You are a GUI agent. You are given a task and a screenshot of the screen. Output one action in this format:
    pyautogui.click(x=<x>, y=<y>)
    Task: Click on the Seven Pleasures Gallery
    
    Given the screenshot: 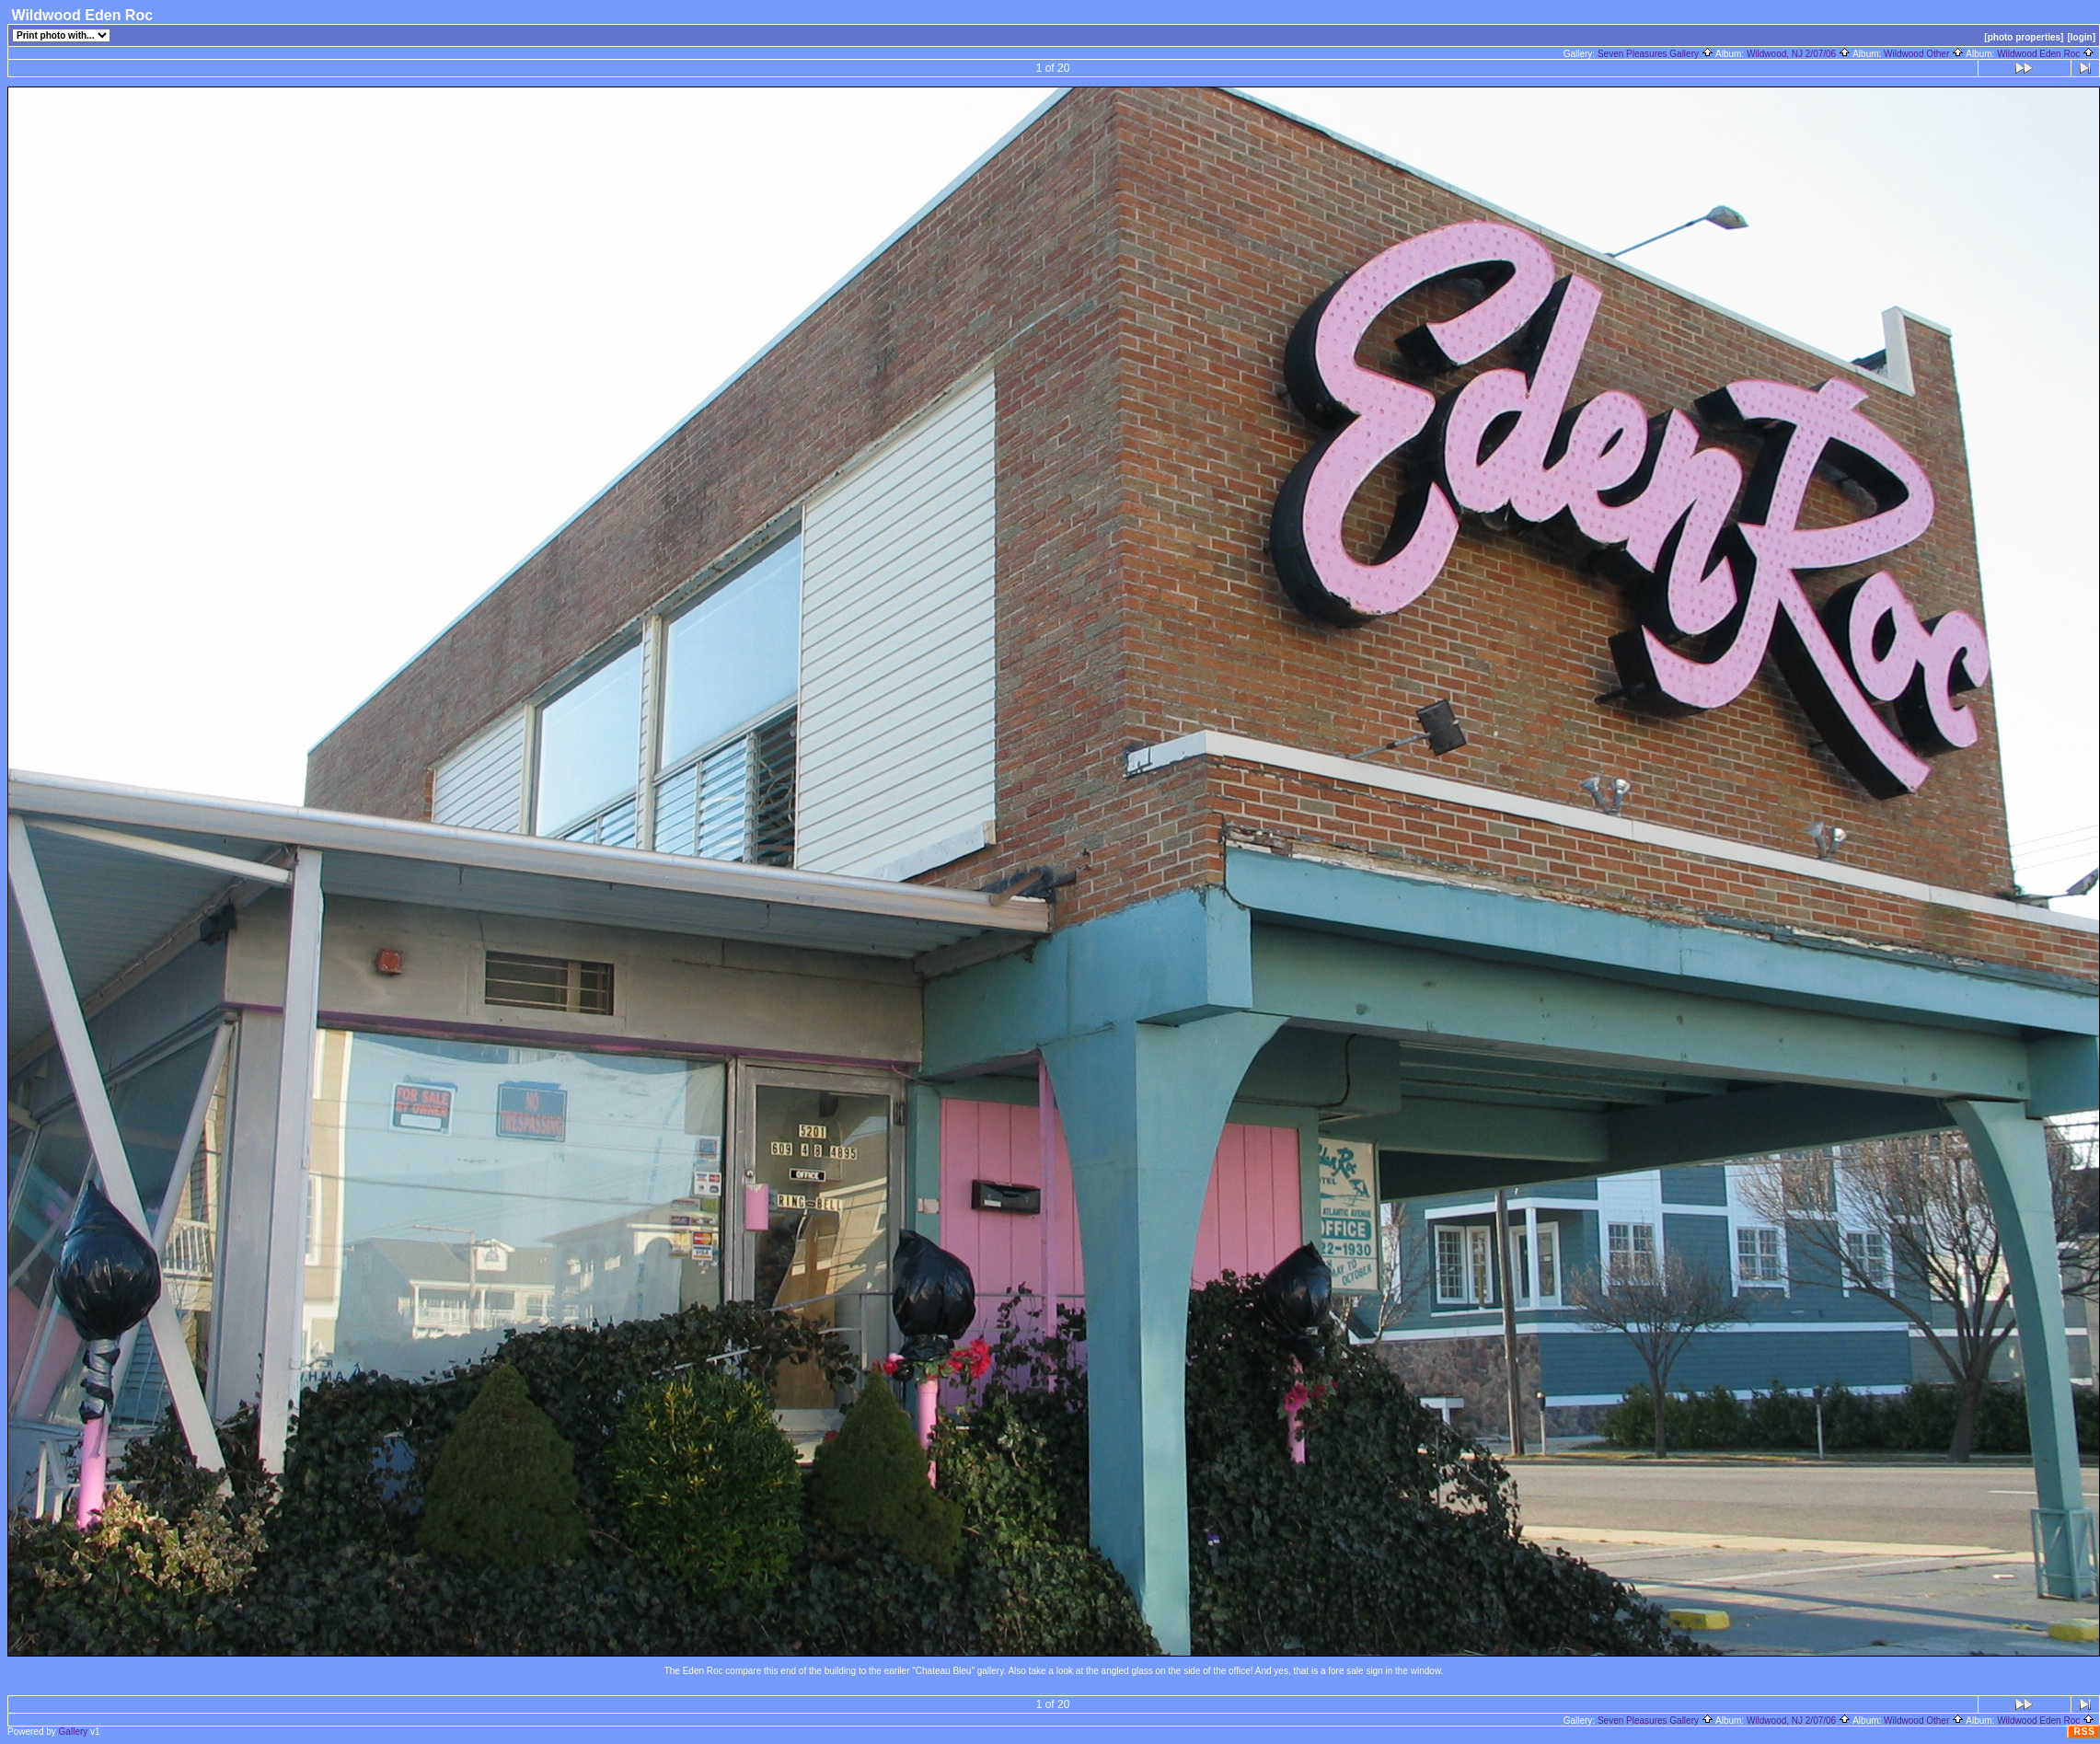 What is the action you would take?
    pyautogui.click(x=1655, y=54)
    